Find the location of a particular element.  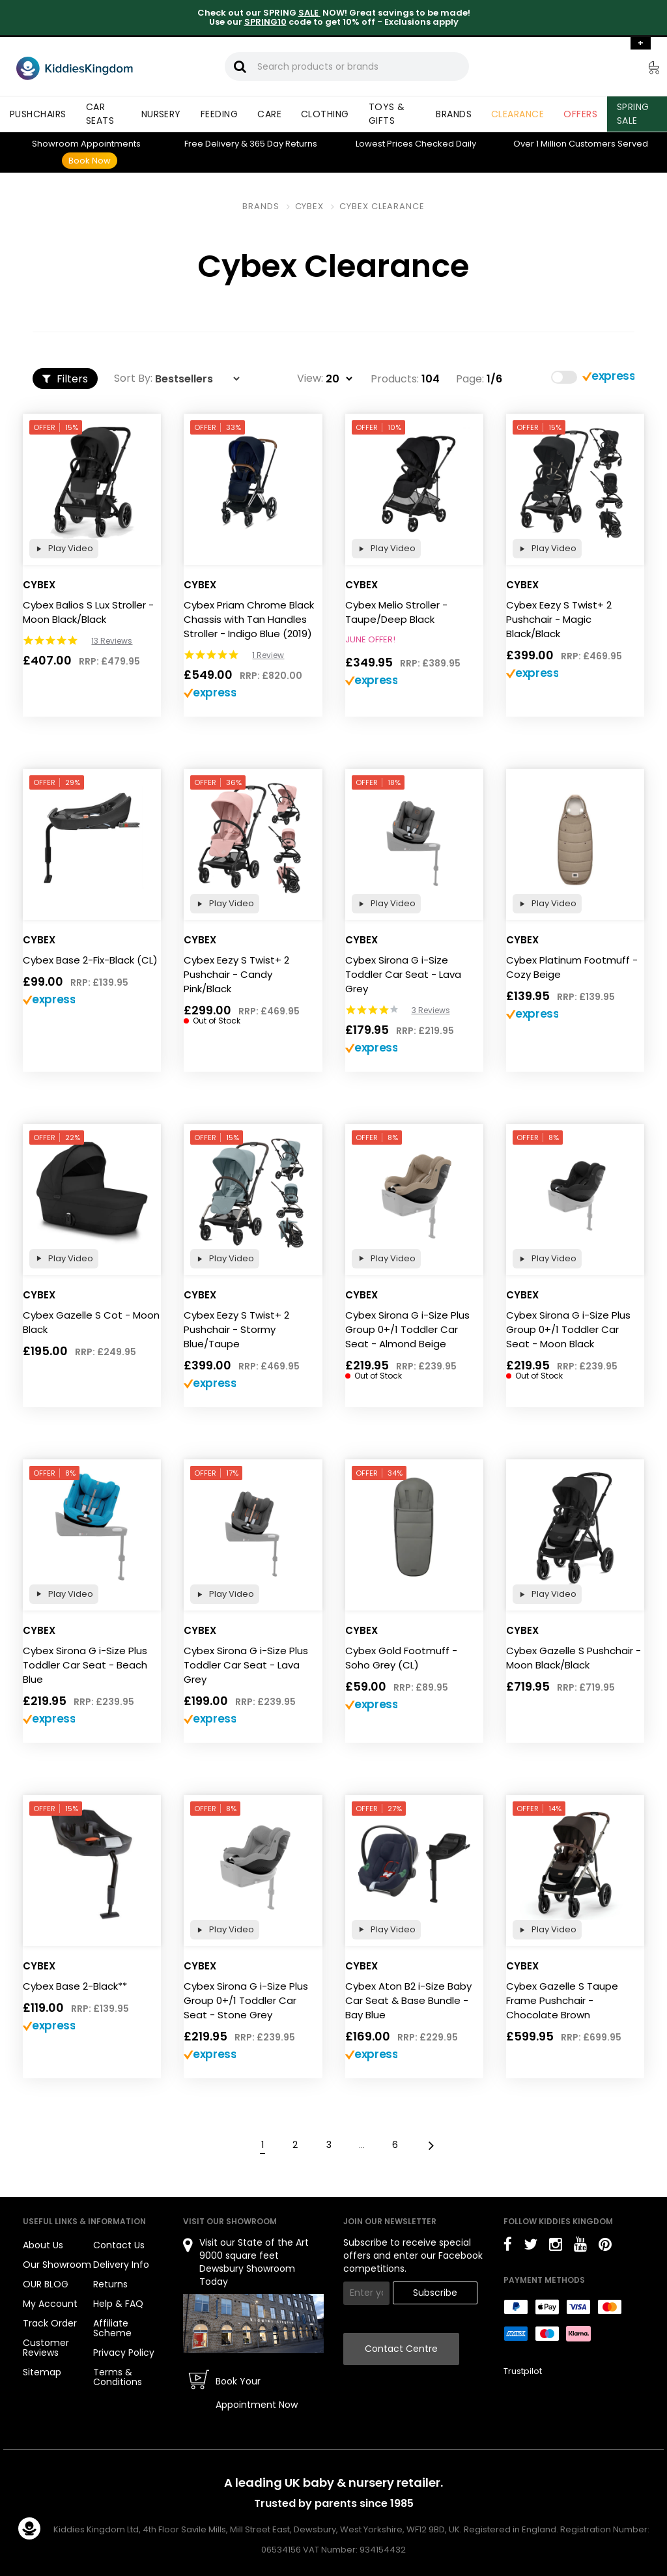

Book Now is located at coordinates (89, 160).